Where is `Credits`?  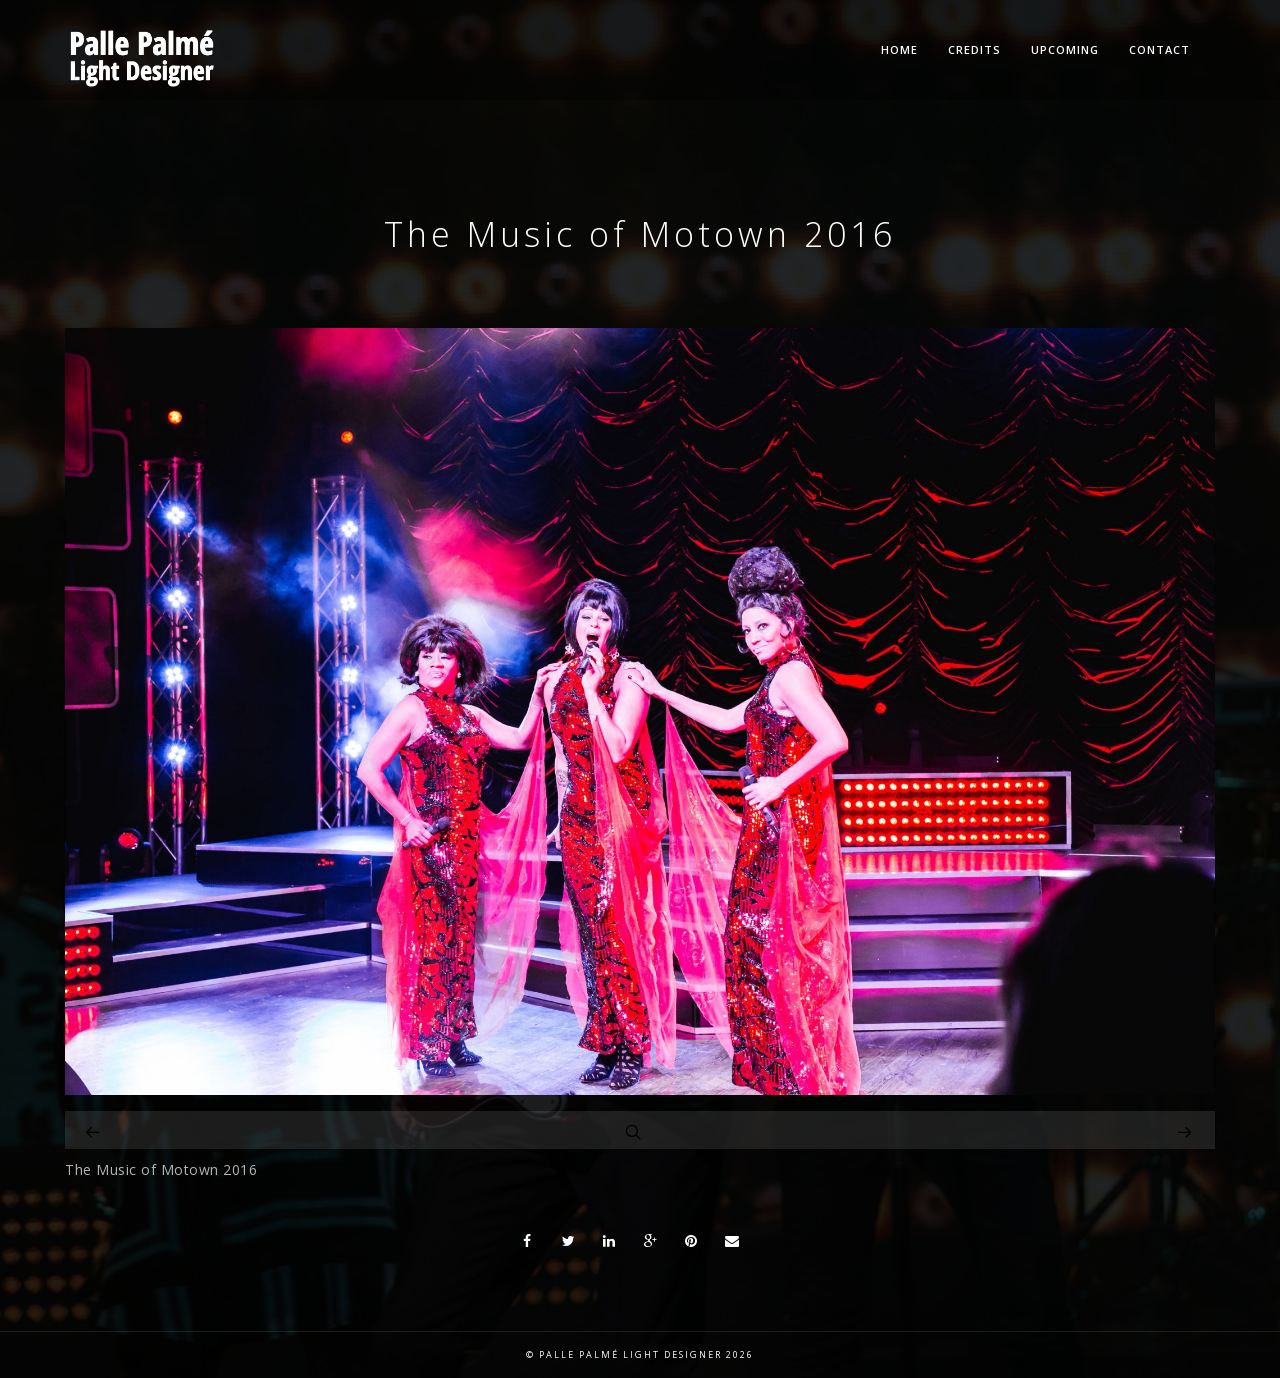 Credits is located at coordinates (974, 49).